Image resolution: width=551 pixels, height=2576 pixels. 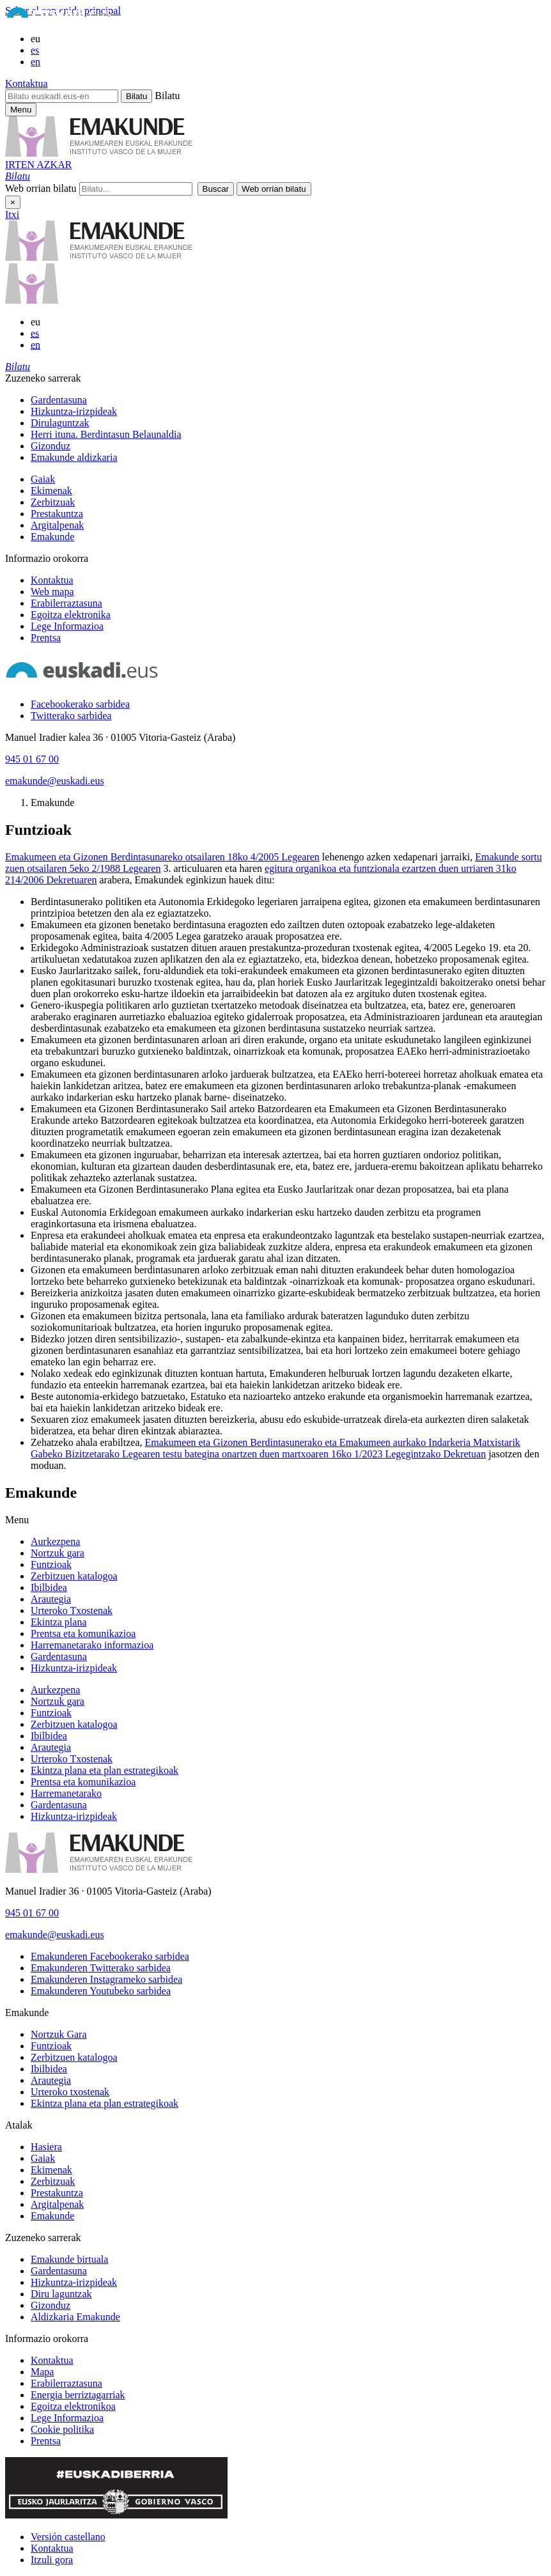 What do you see at coordinates (71, 715) in the screenshot?
I see `[Twitterako sarbidea]` at bounding box center [71, 715].